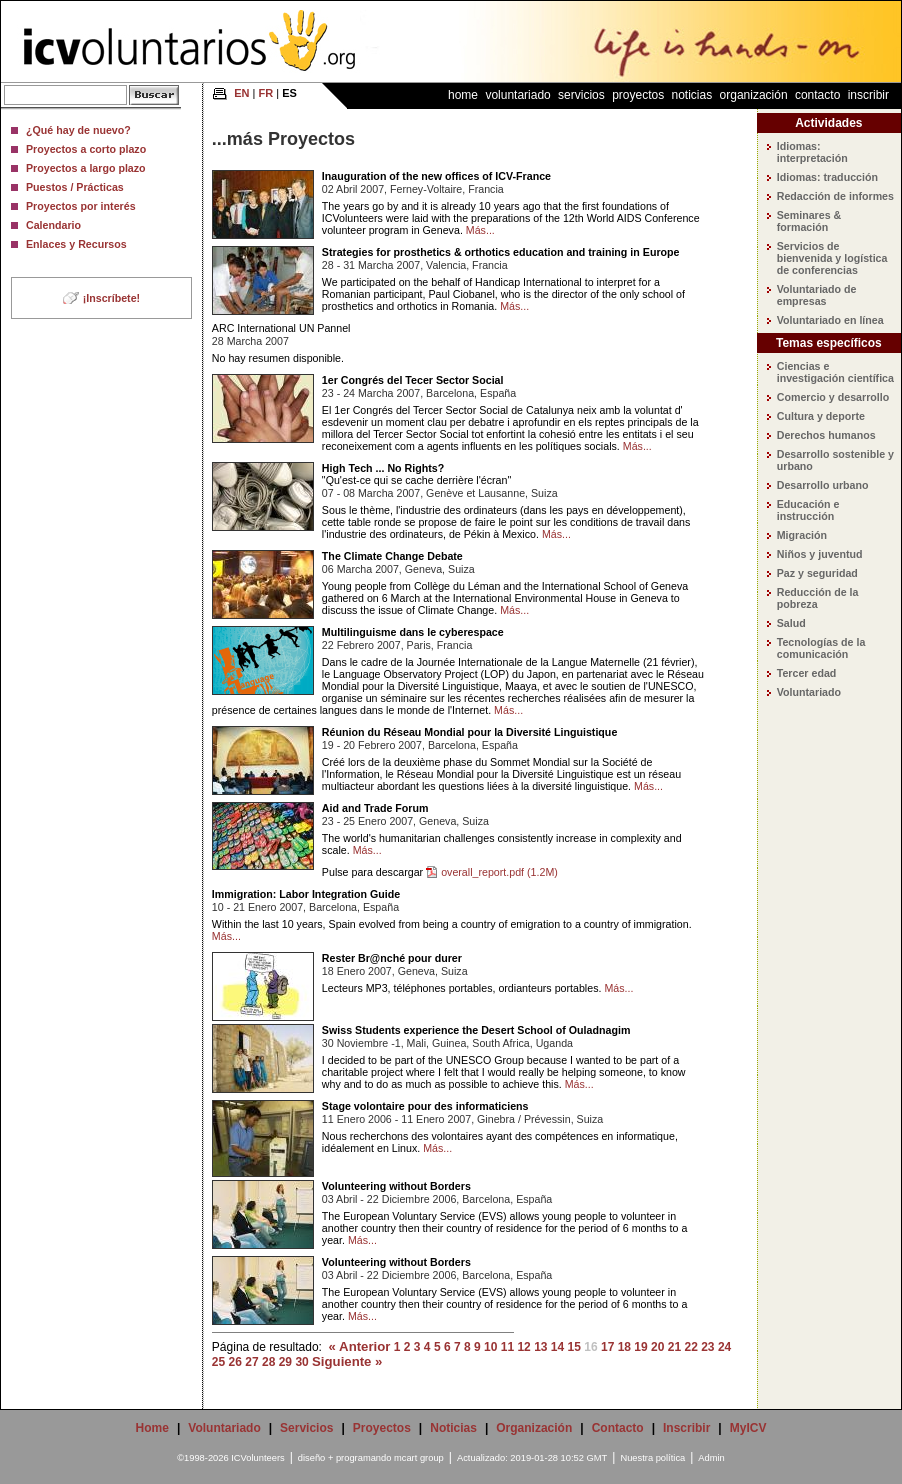  I want to click on Volunteering without Borders, so click(396, 1186).